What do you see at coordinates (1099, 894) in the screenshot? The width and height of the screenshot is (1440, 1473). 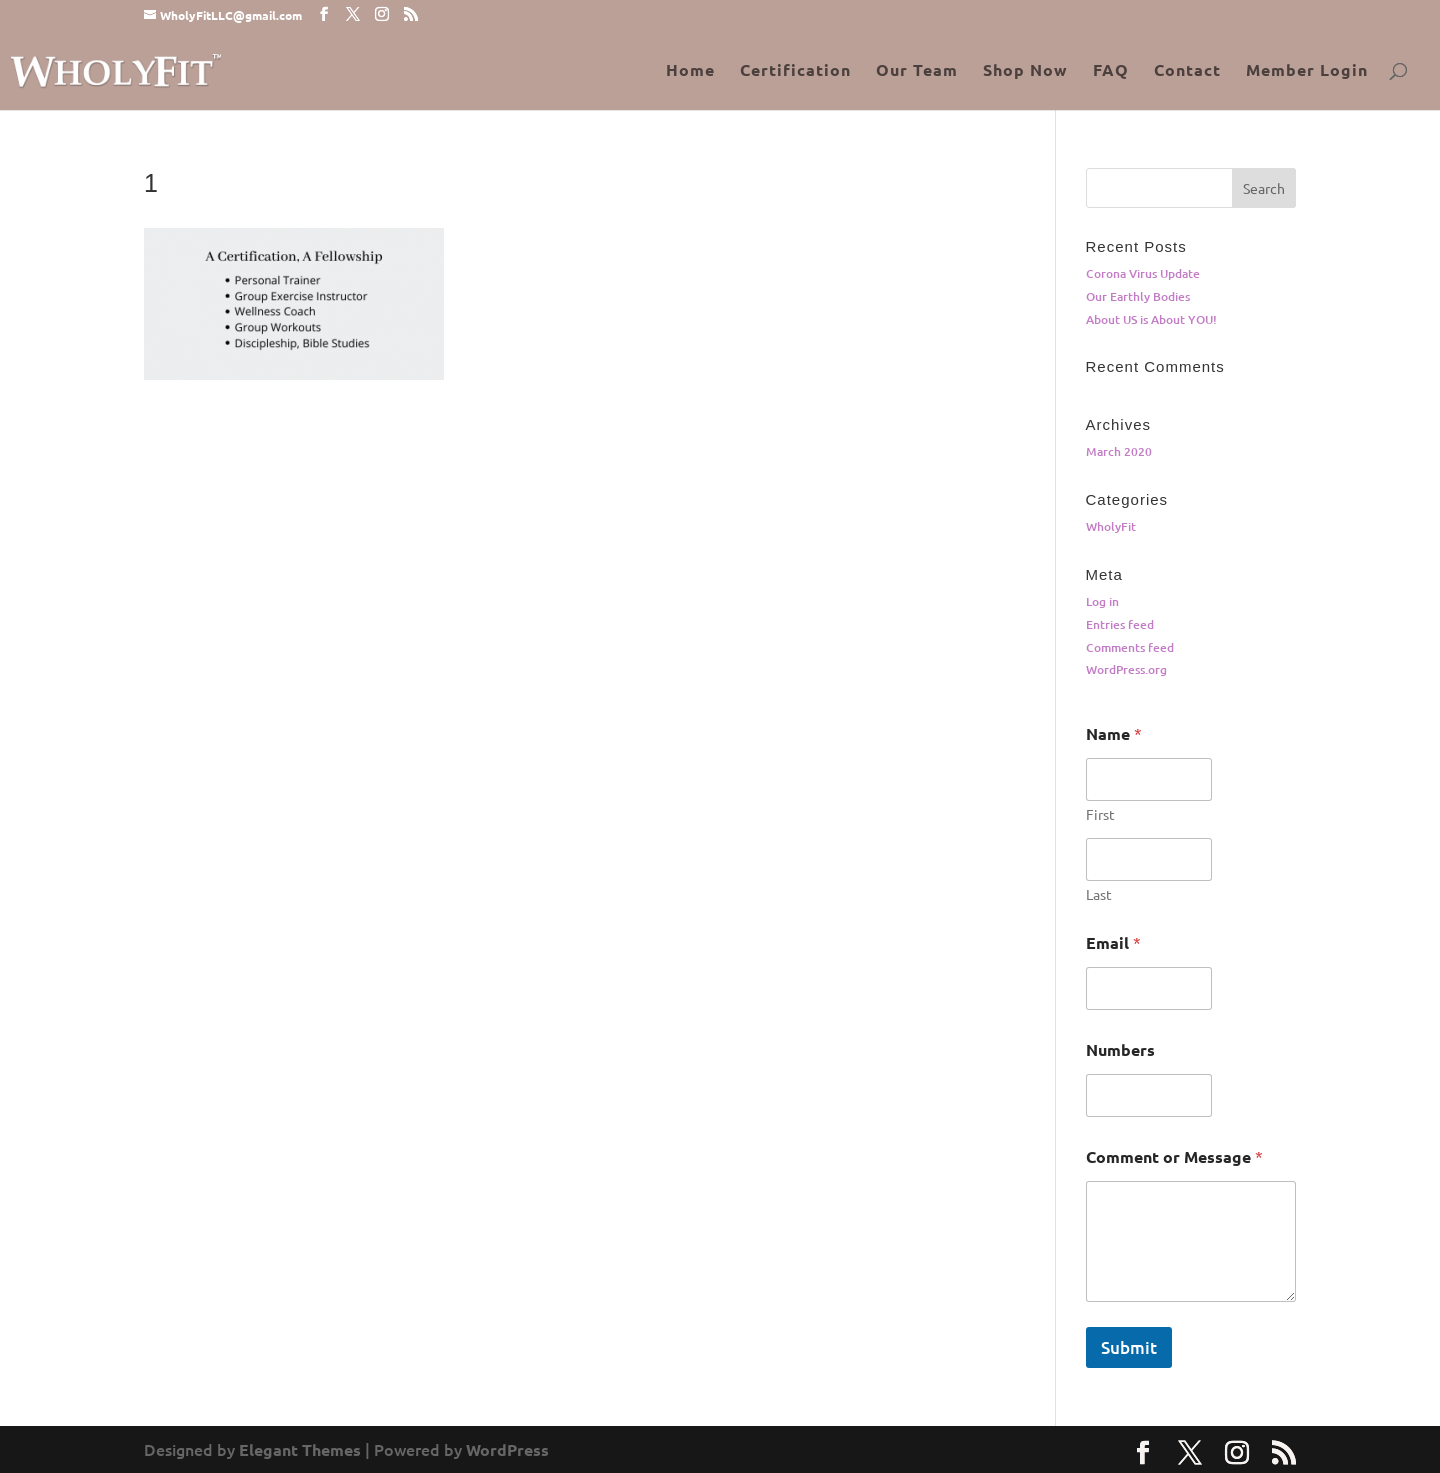 I see `Last` at bounding box center [1099, 894].